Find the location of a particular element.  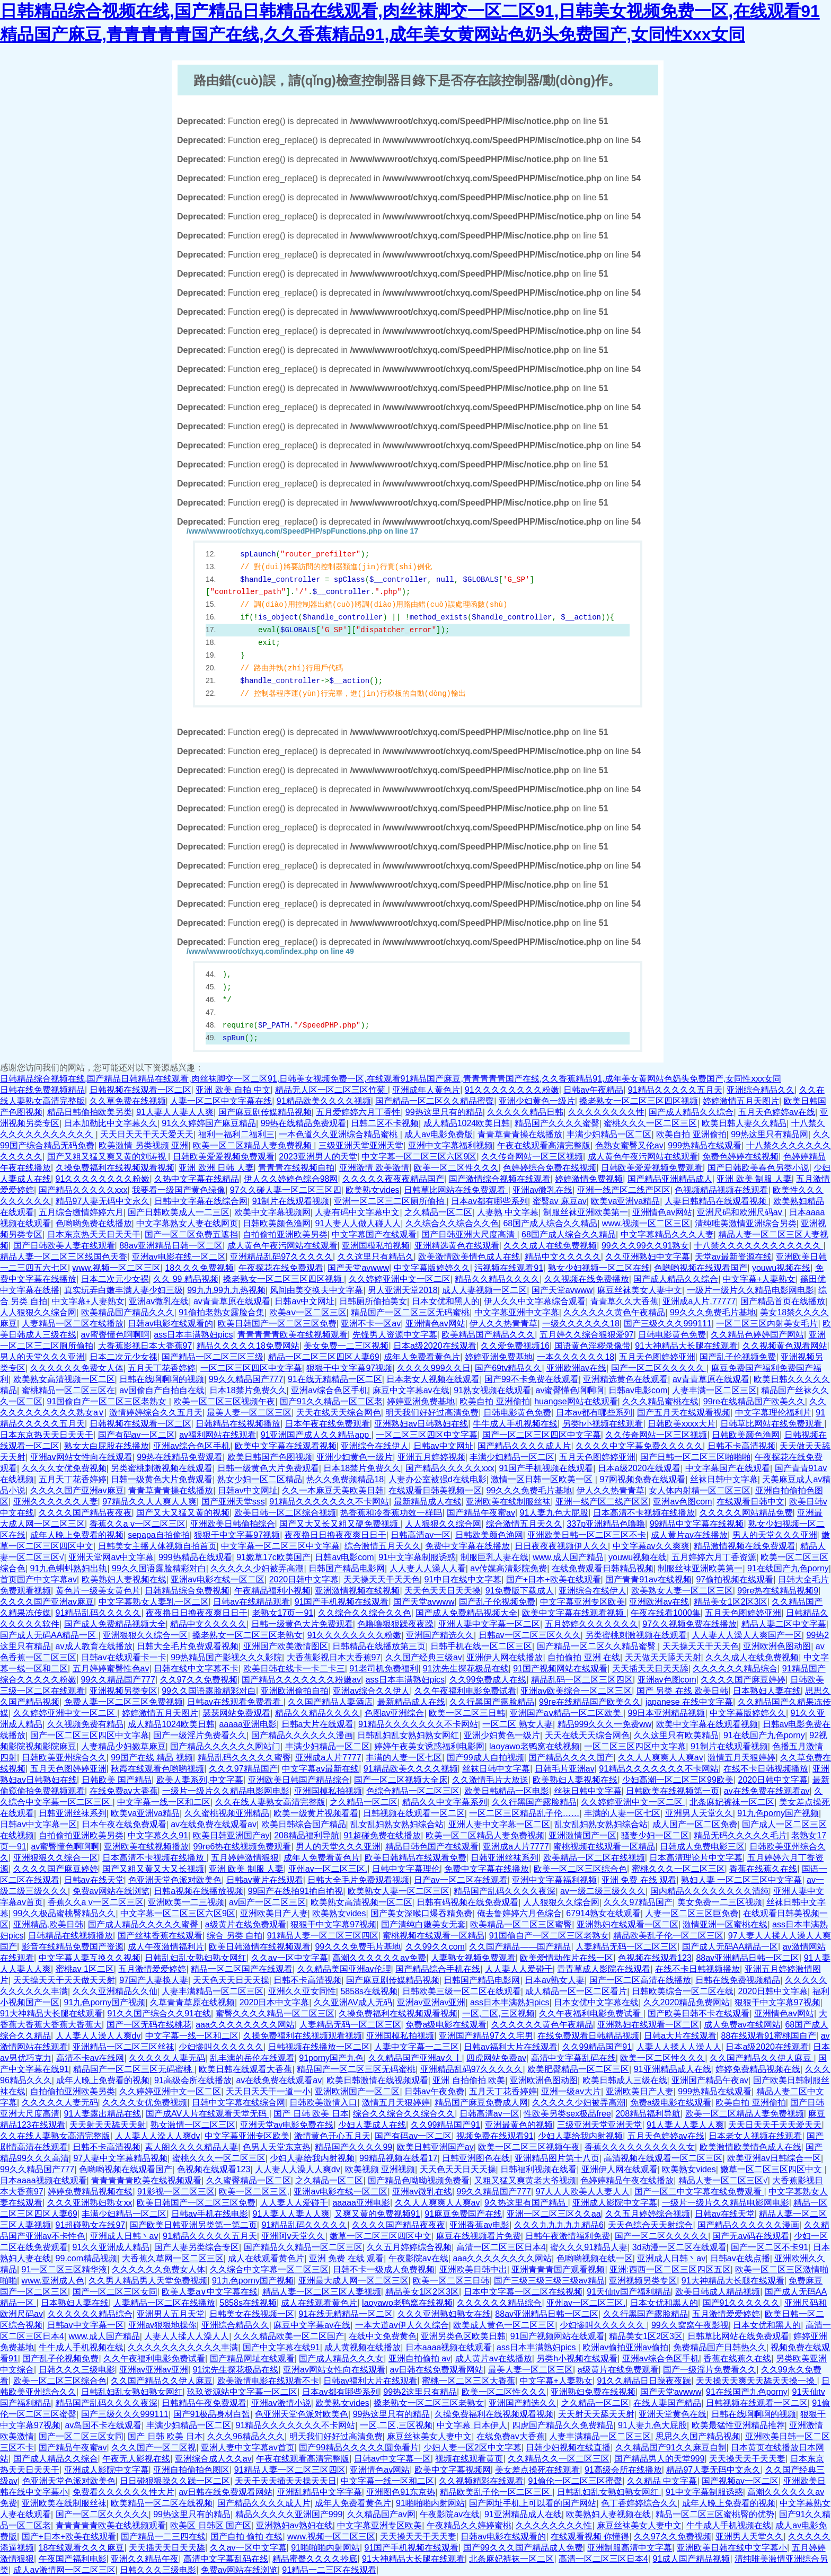

欧美日韩国产色图视频 is located at coordinates (269, 1457).